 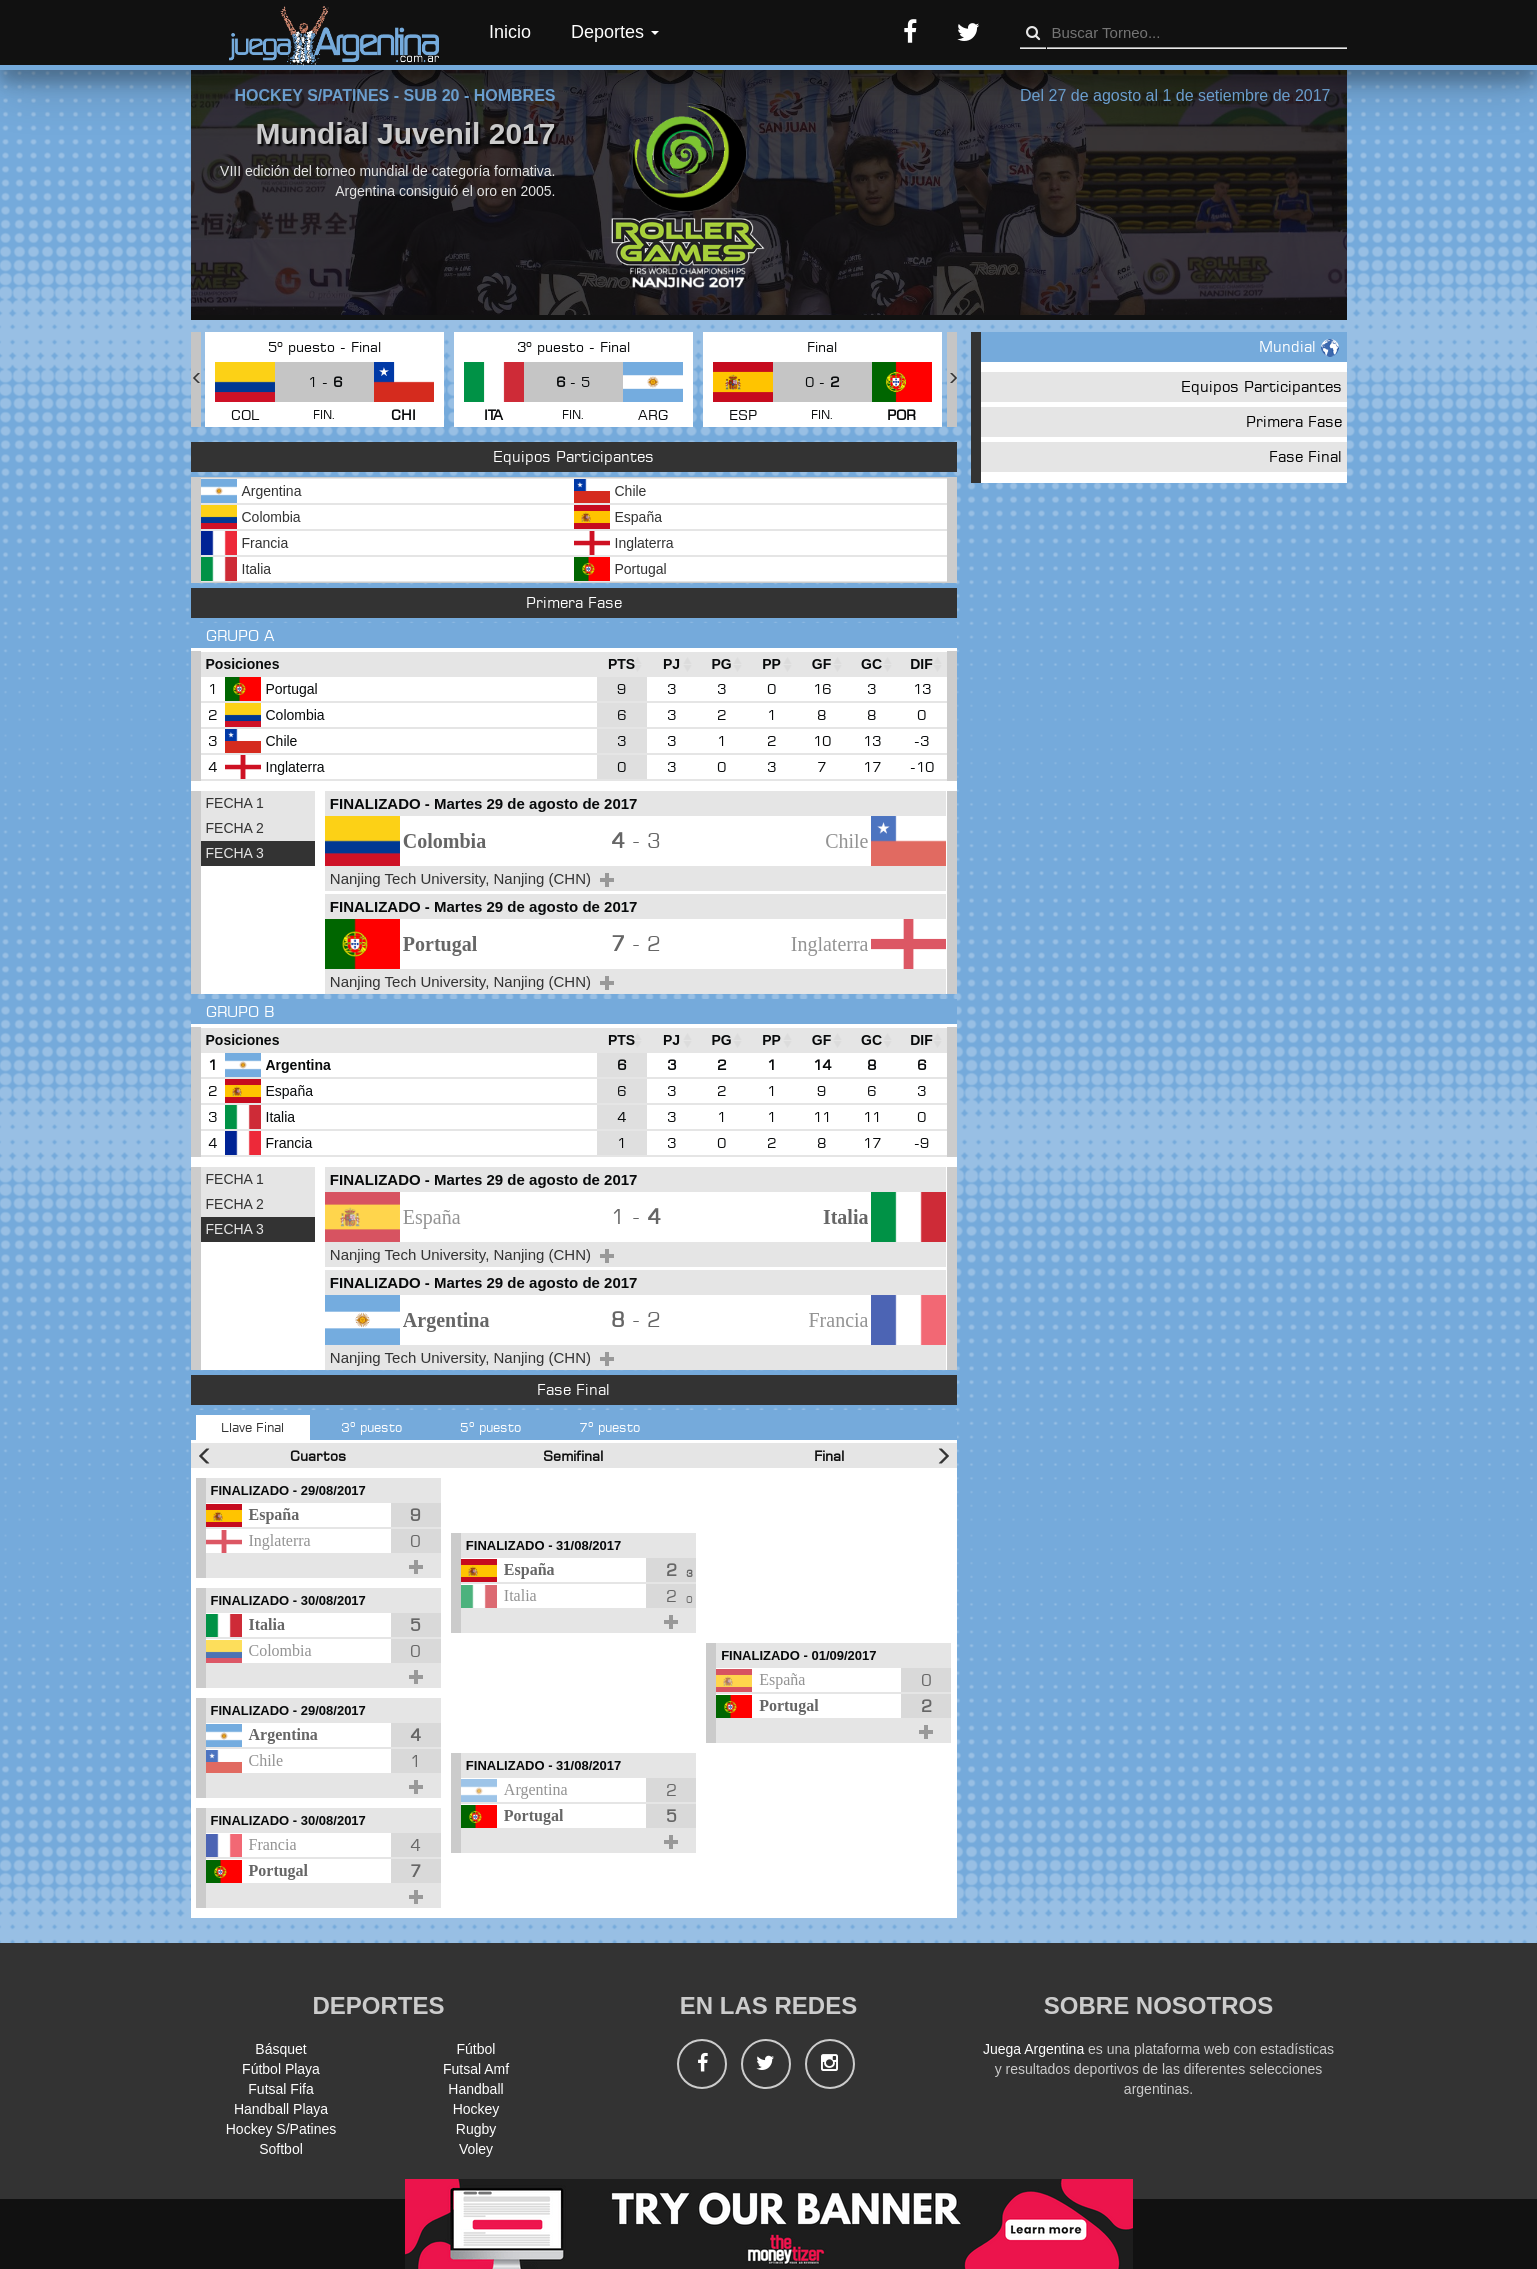 What do you see at coordinates (252, 1427) in the screenshot?
I see `Llave Final [tab]` at bounding box center [252, 1427].